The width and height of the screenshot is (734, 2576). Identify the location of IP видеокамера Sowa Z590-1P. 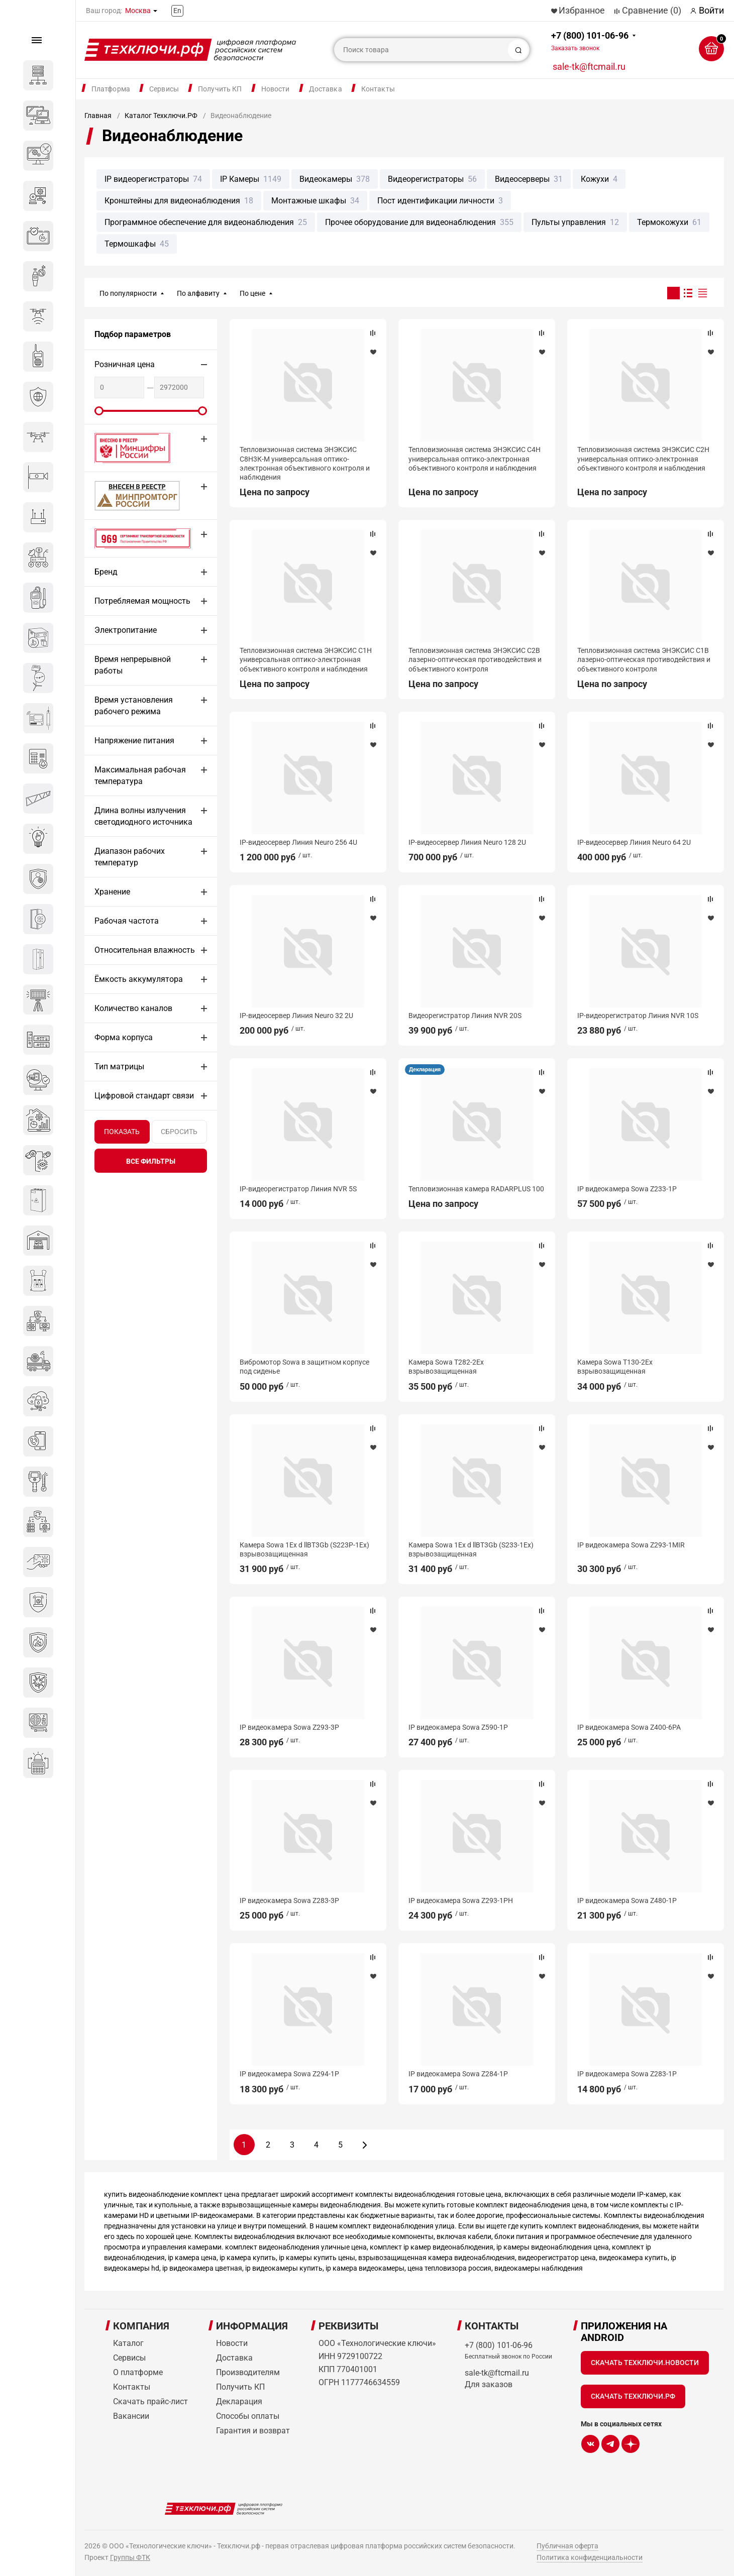
(458, 1727).